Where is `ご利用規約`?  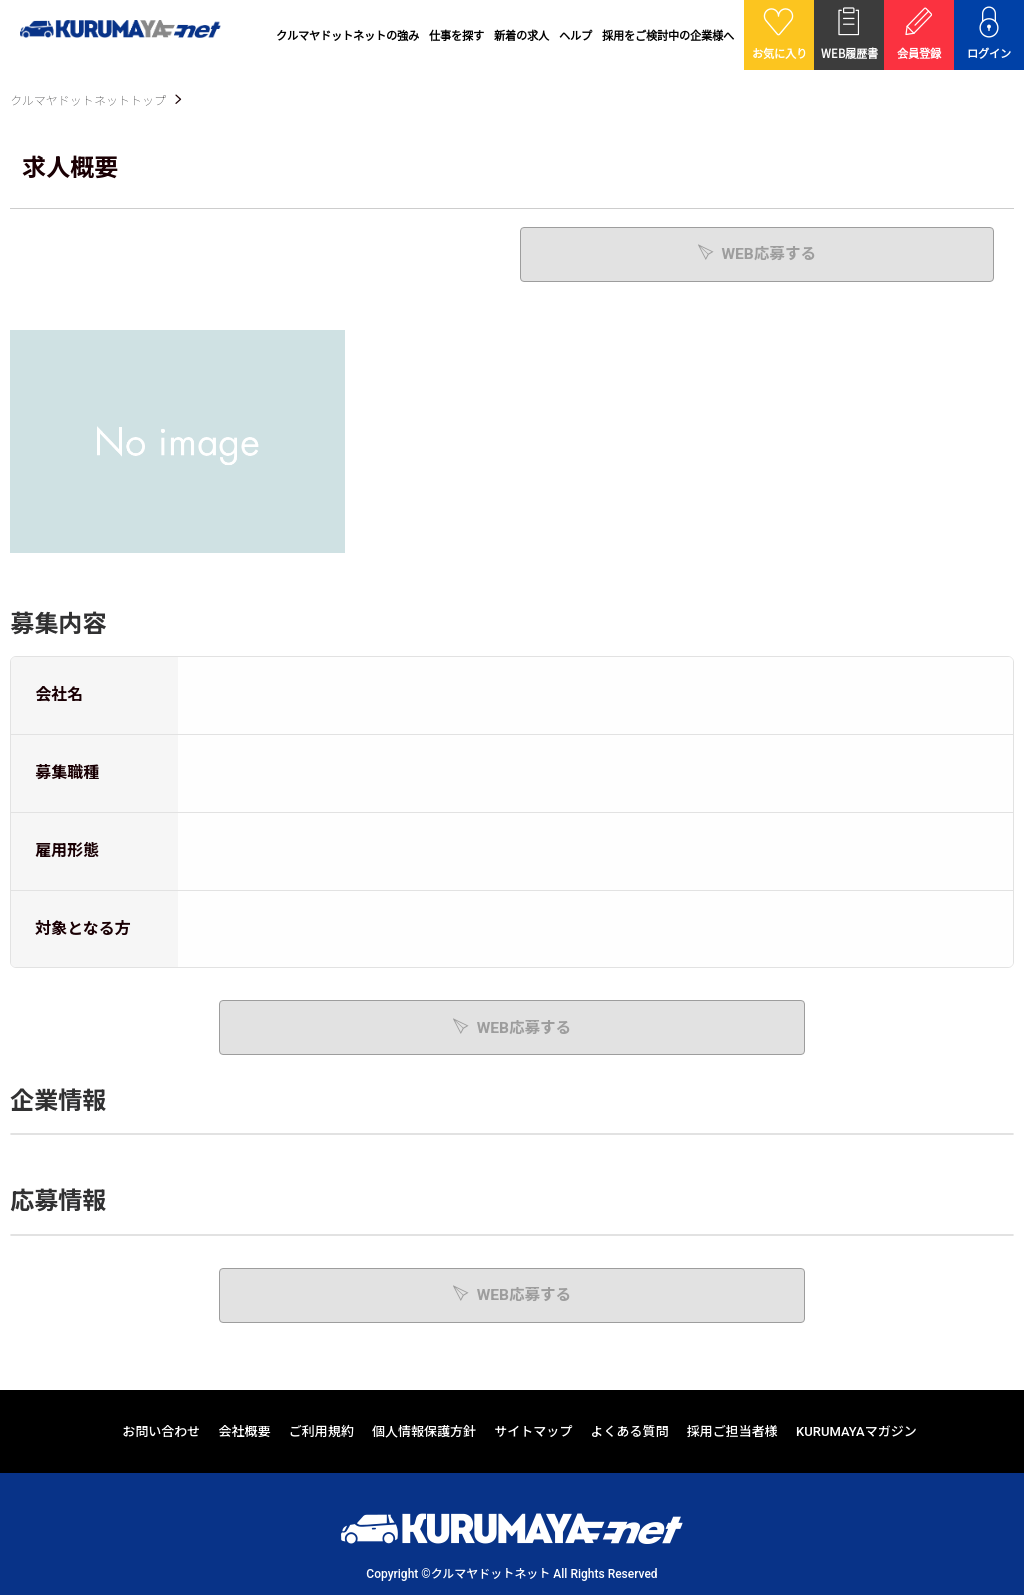 ご利用規約 is located at coordinates (321, 1430).